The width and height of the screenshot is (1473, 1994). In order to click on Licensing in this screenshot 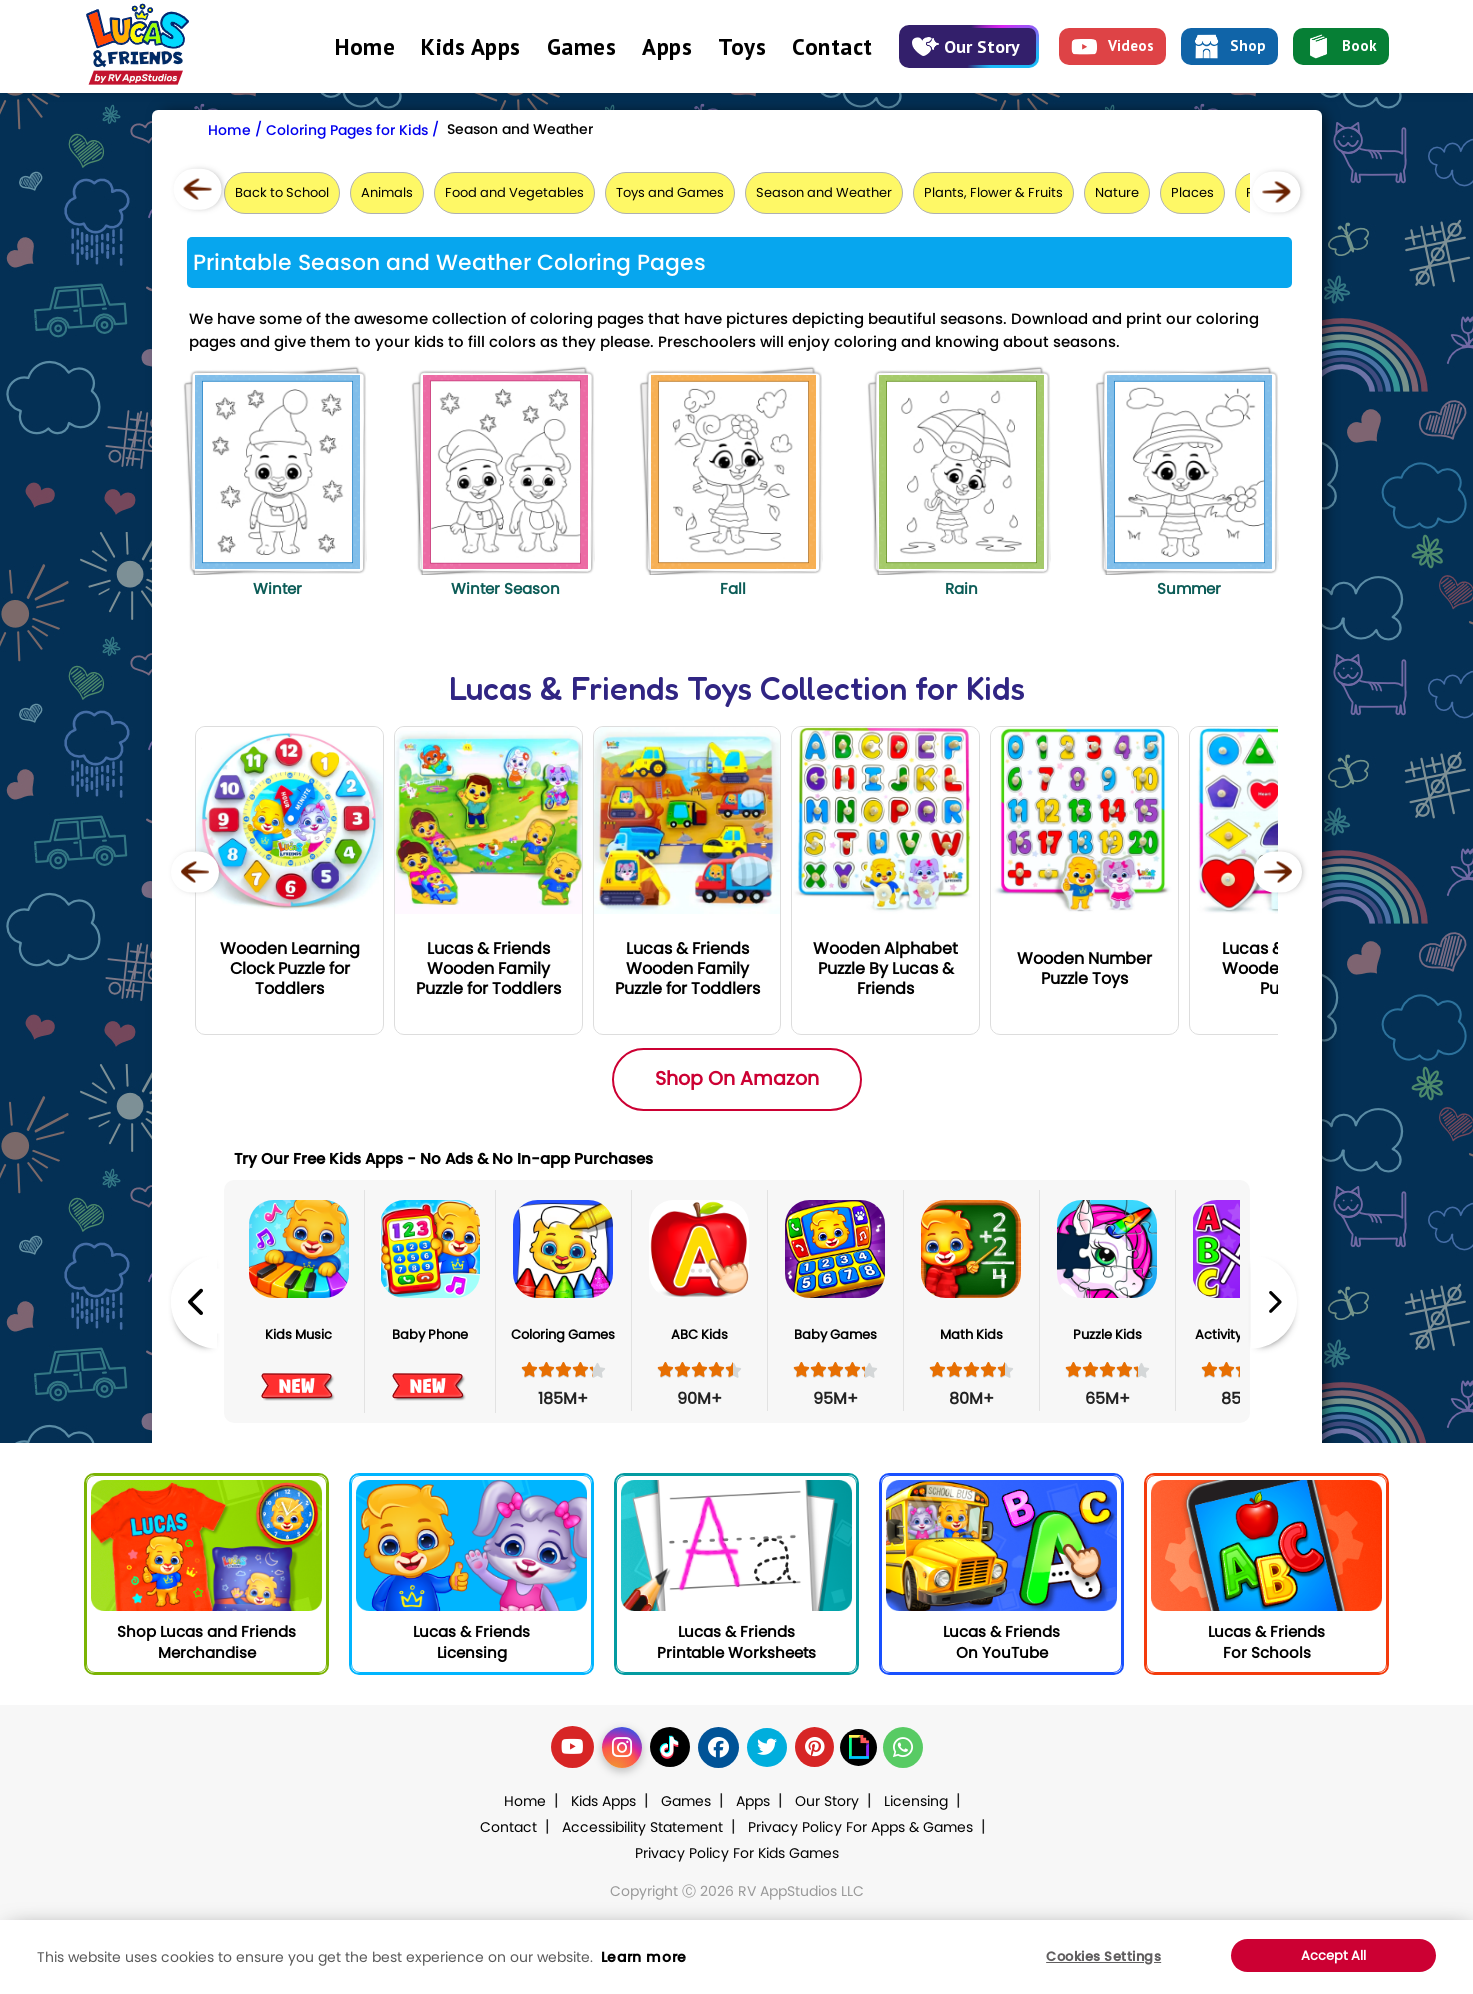, I will do `click(916, 1801)`.